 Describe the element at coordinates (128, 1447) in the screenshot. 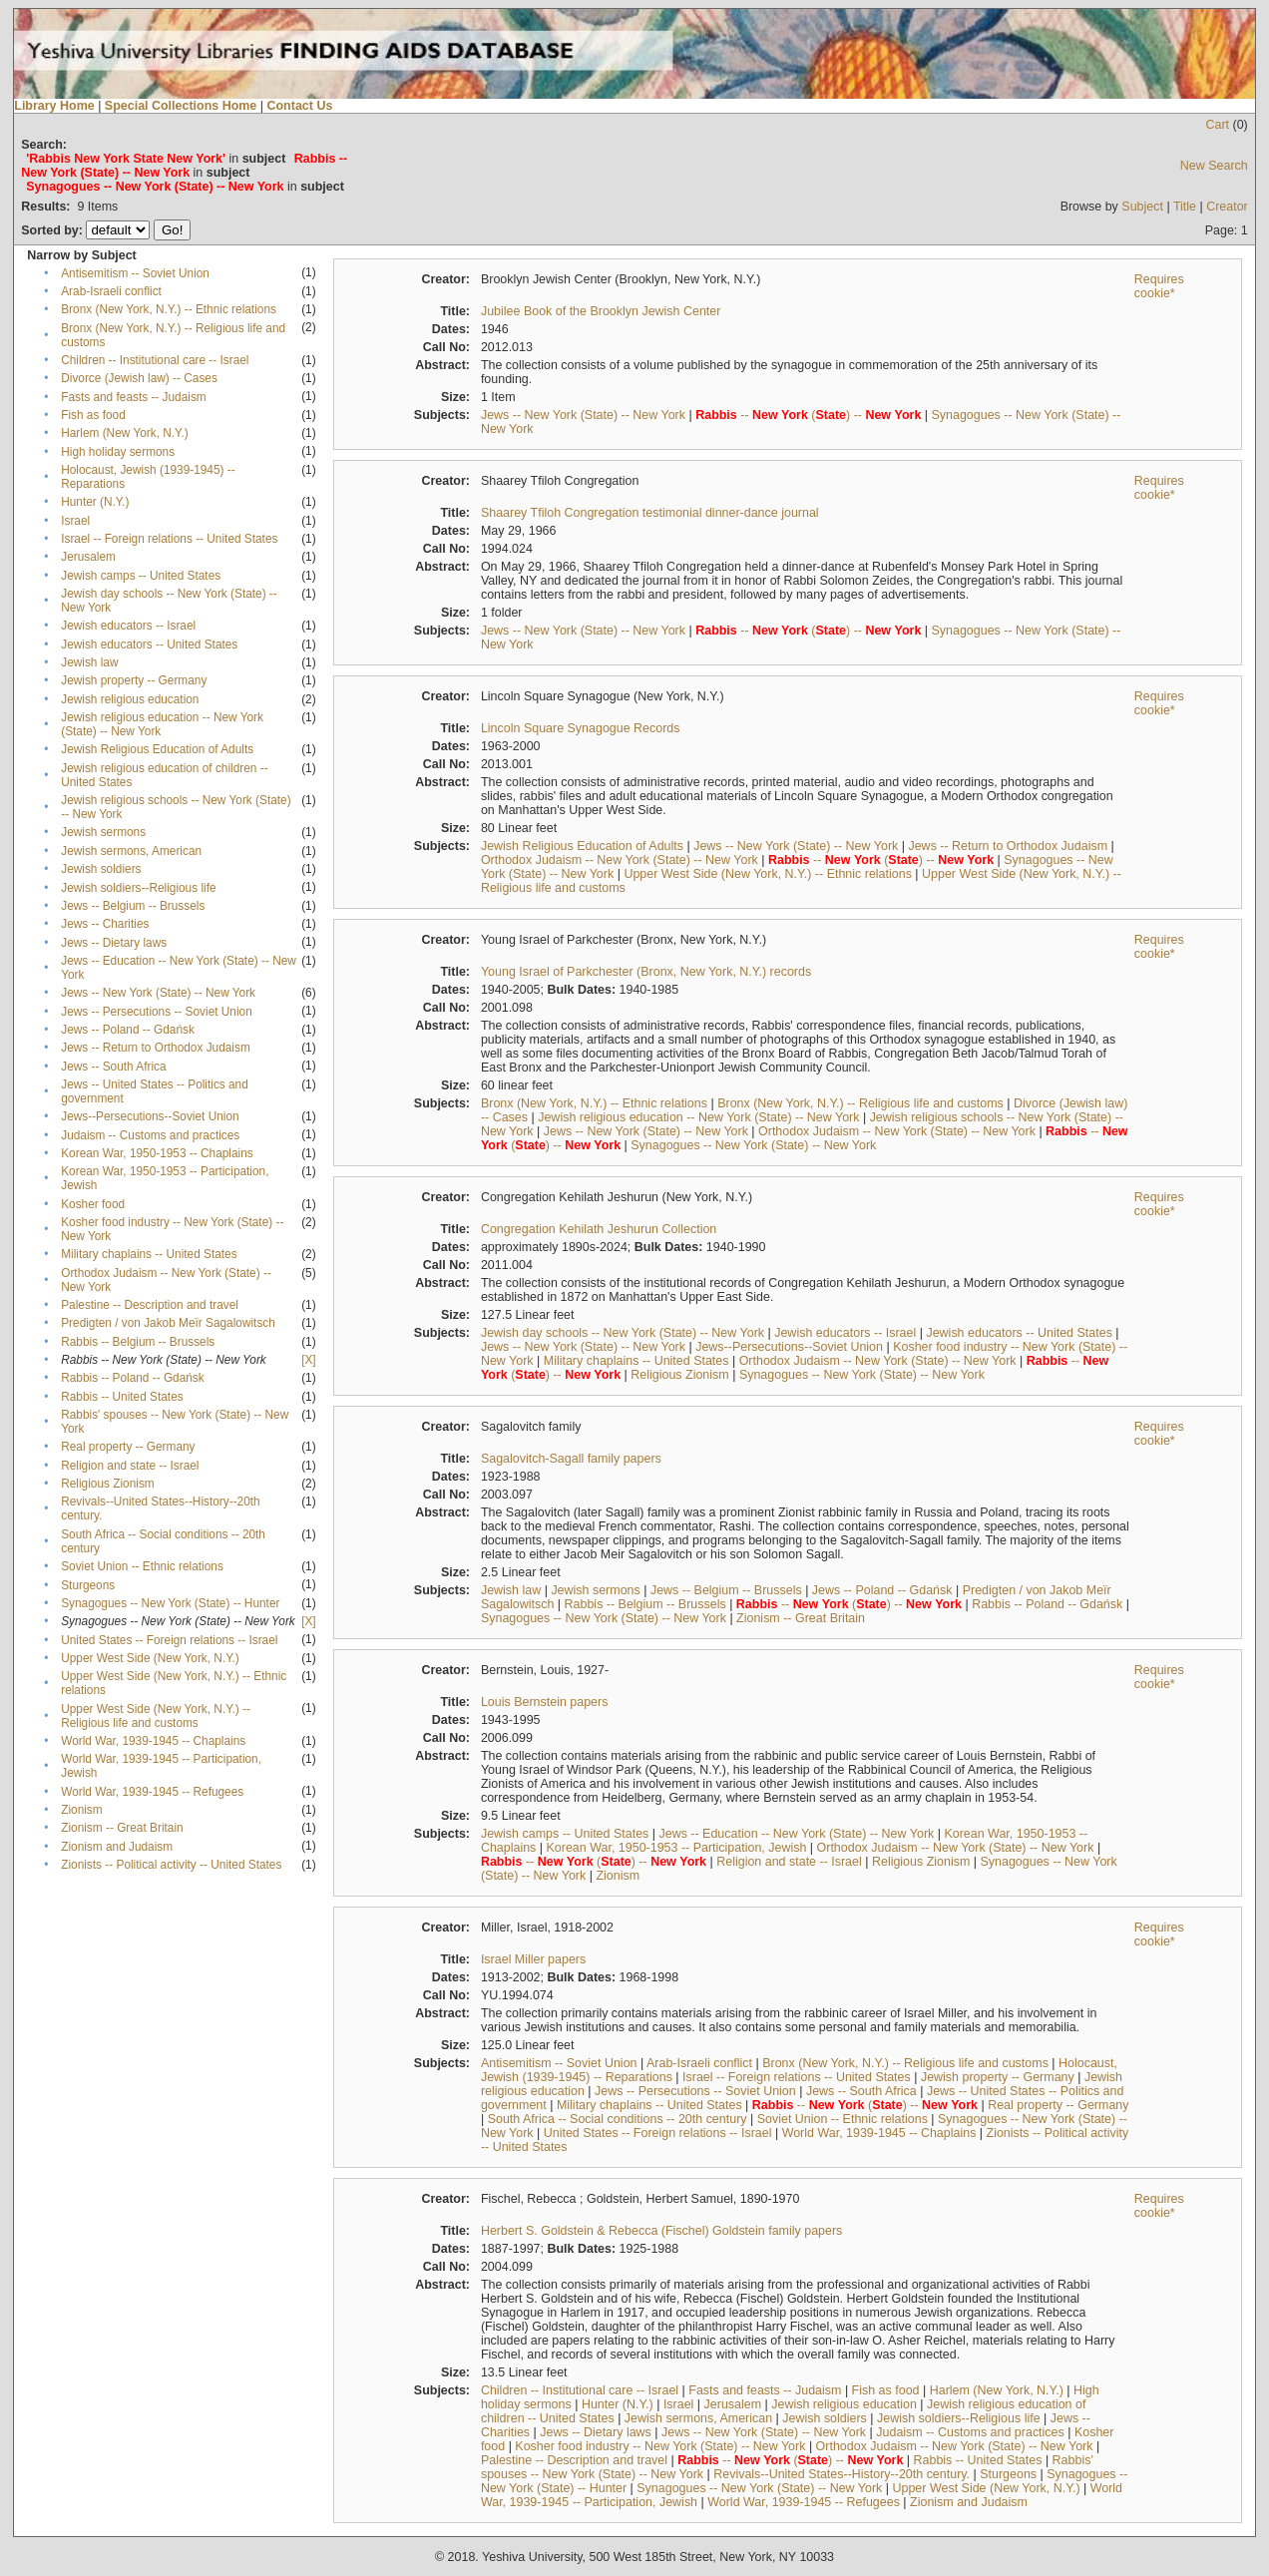

I see `Real property -- Germany` at that location.